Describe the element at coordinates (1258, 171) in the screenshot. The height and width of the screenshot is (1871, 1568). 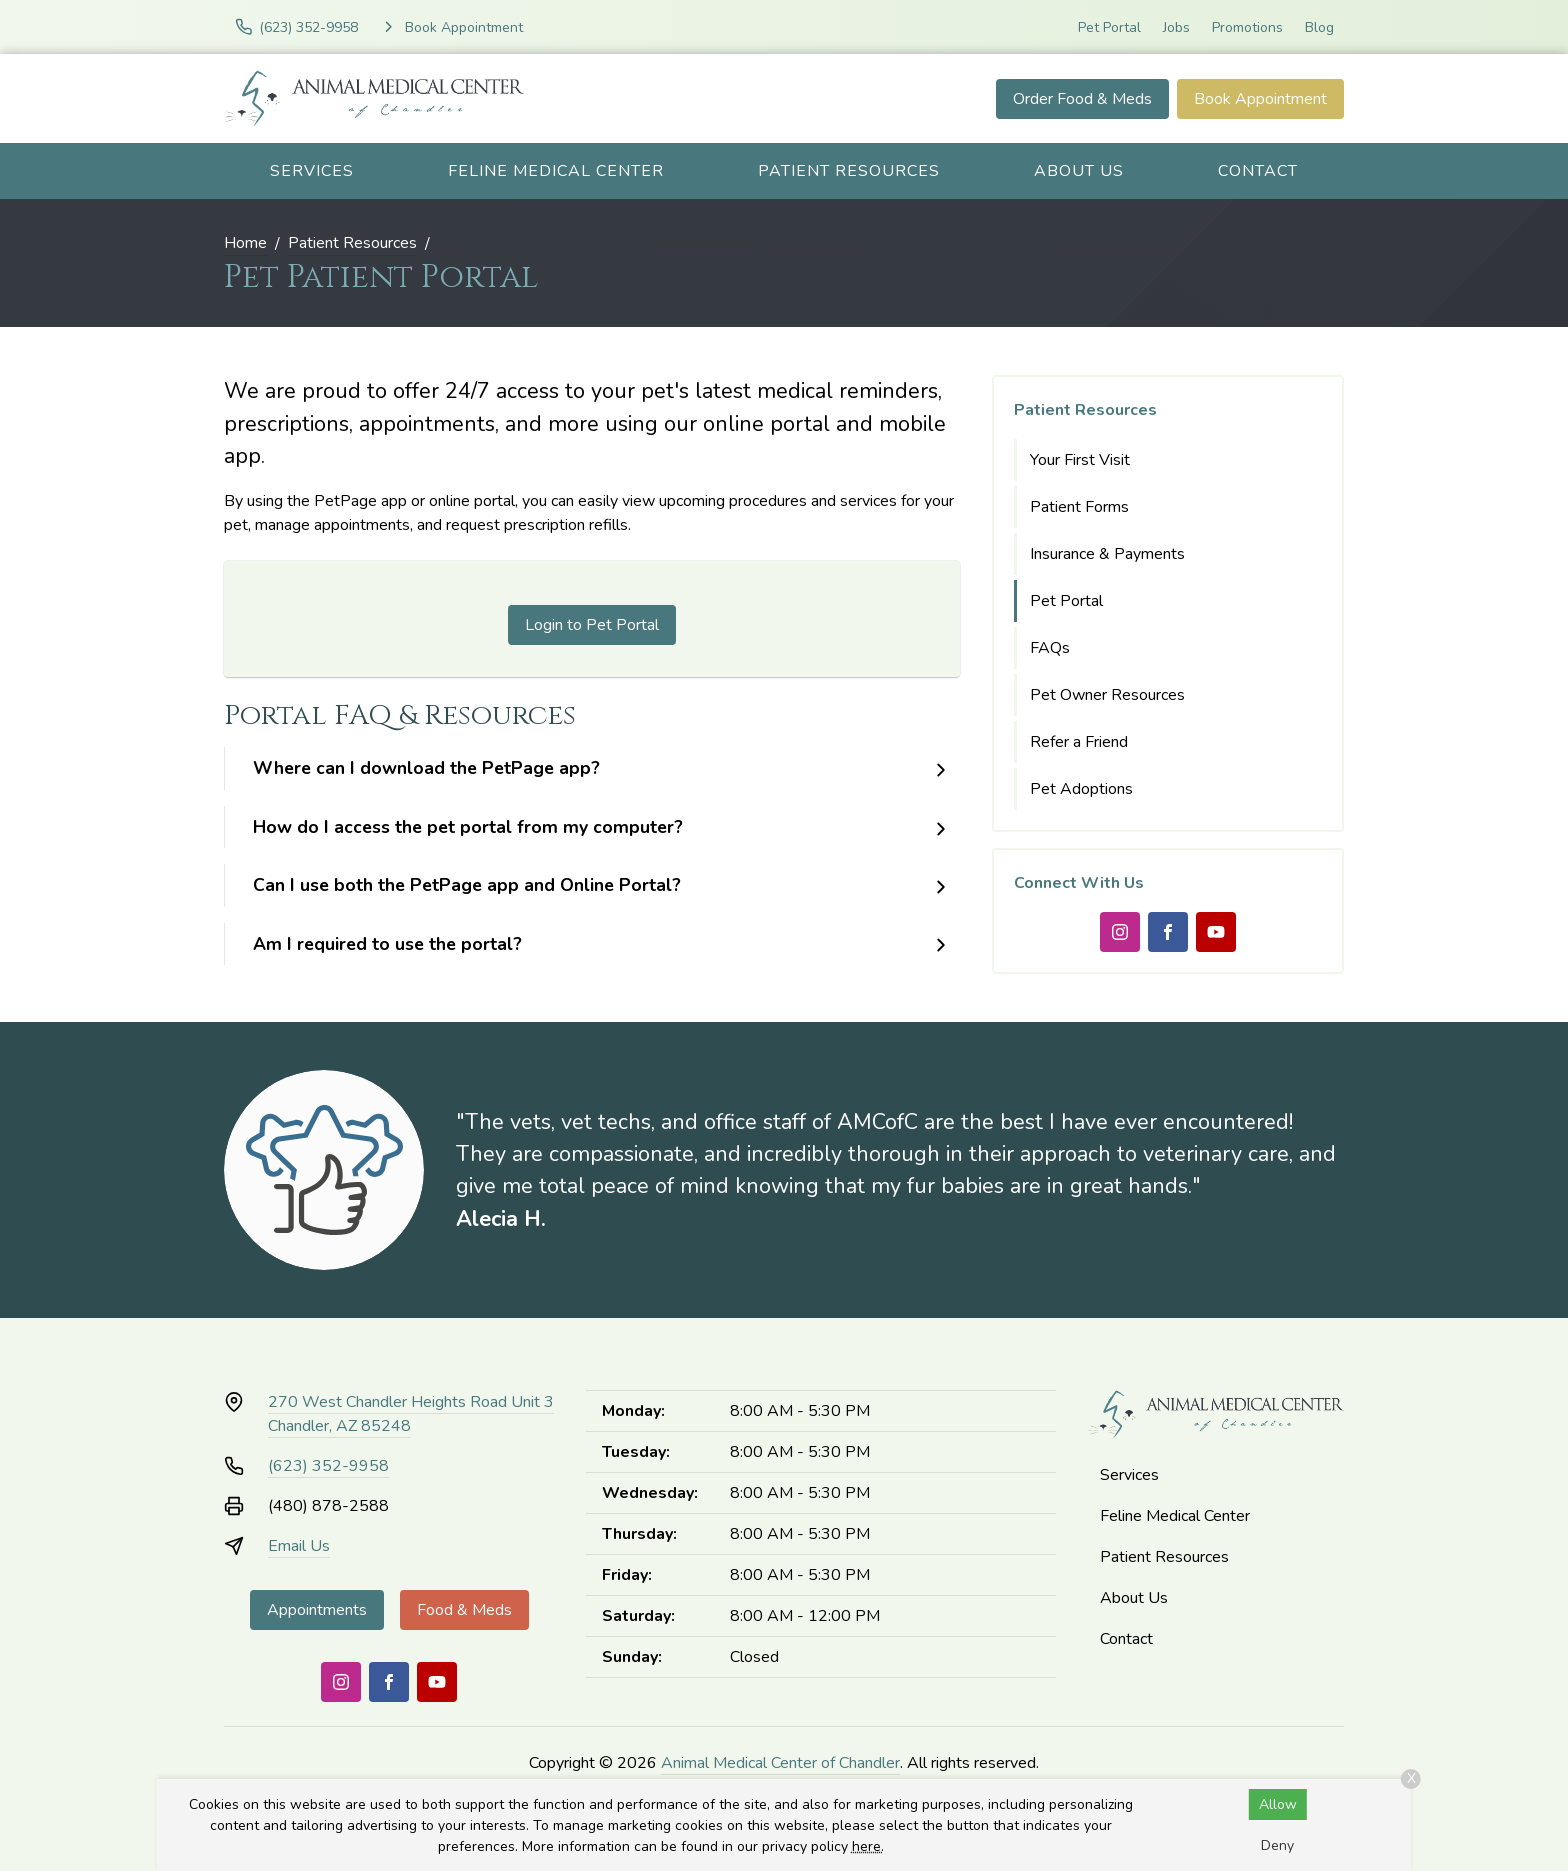
I see `Contact` at that location.